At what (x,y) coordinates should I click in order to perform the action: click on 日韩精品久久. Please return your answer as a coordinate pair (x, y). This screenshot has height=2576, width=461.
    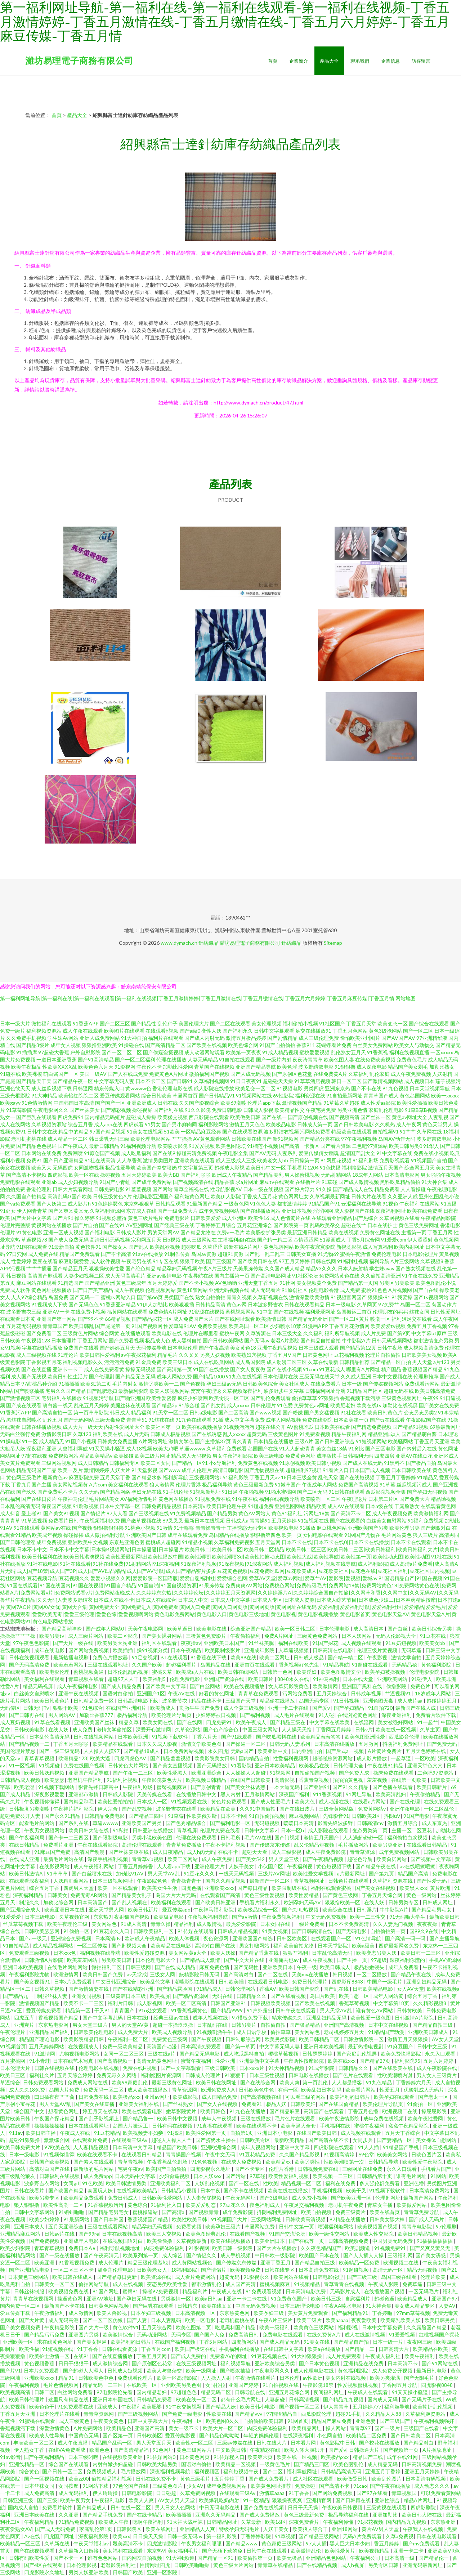
    Looking at the image, I should click on (252, 1996).